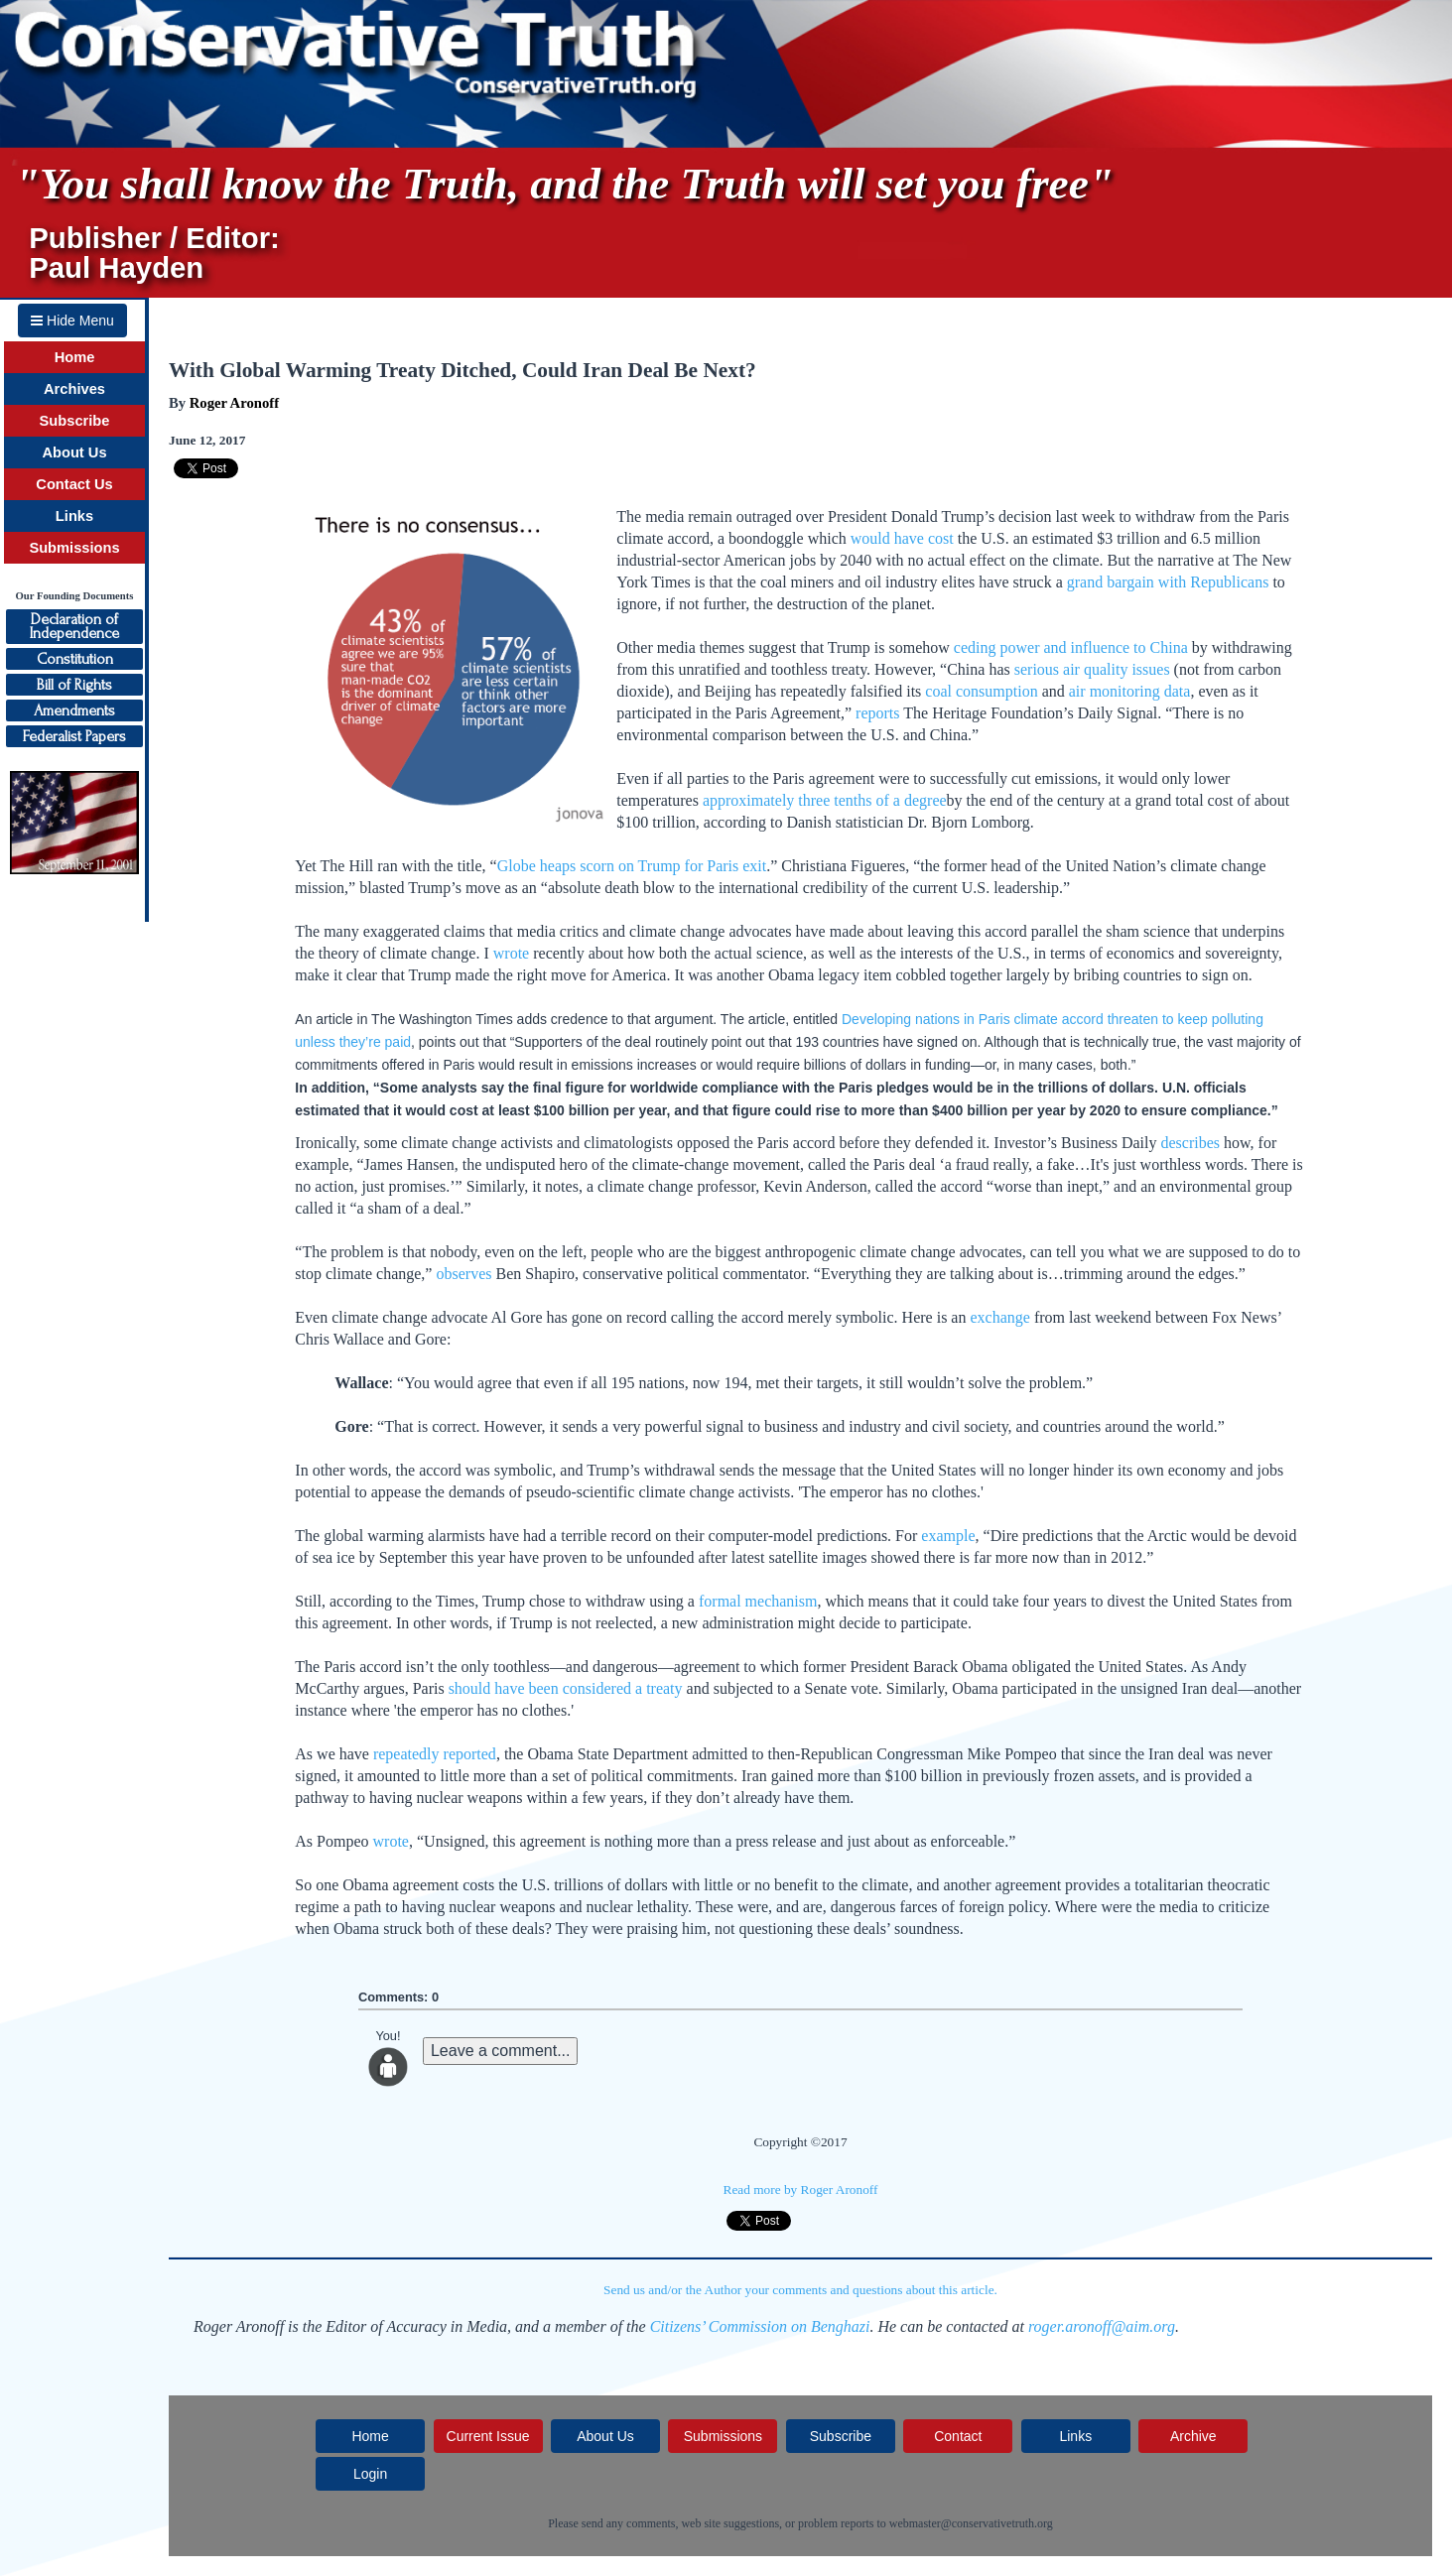 The height and width of the screenshot is (2576, 1452). What do you see at coordinates (74, 736) in the screenshot?
I see `Federalist Papers` at bounding box center [74, 736].